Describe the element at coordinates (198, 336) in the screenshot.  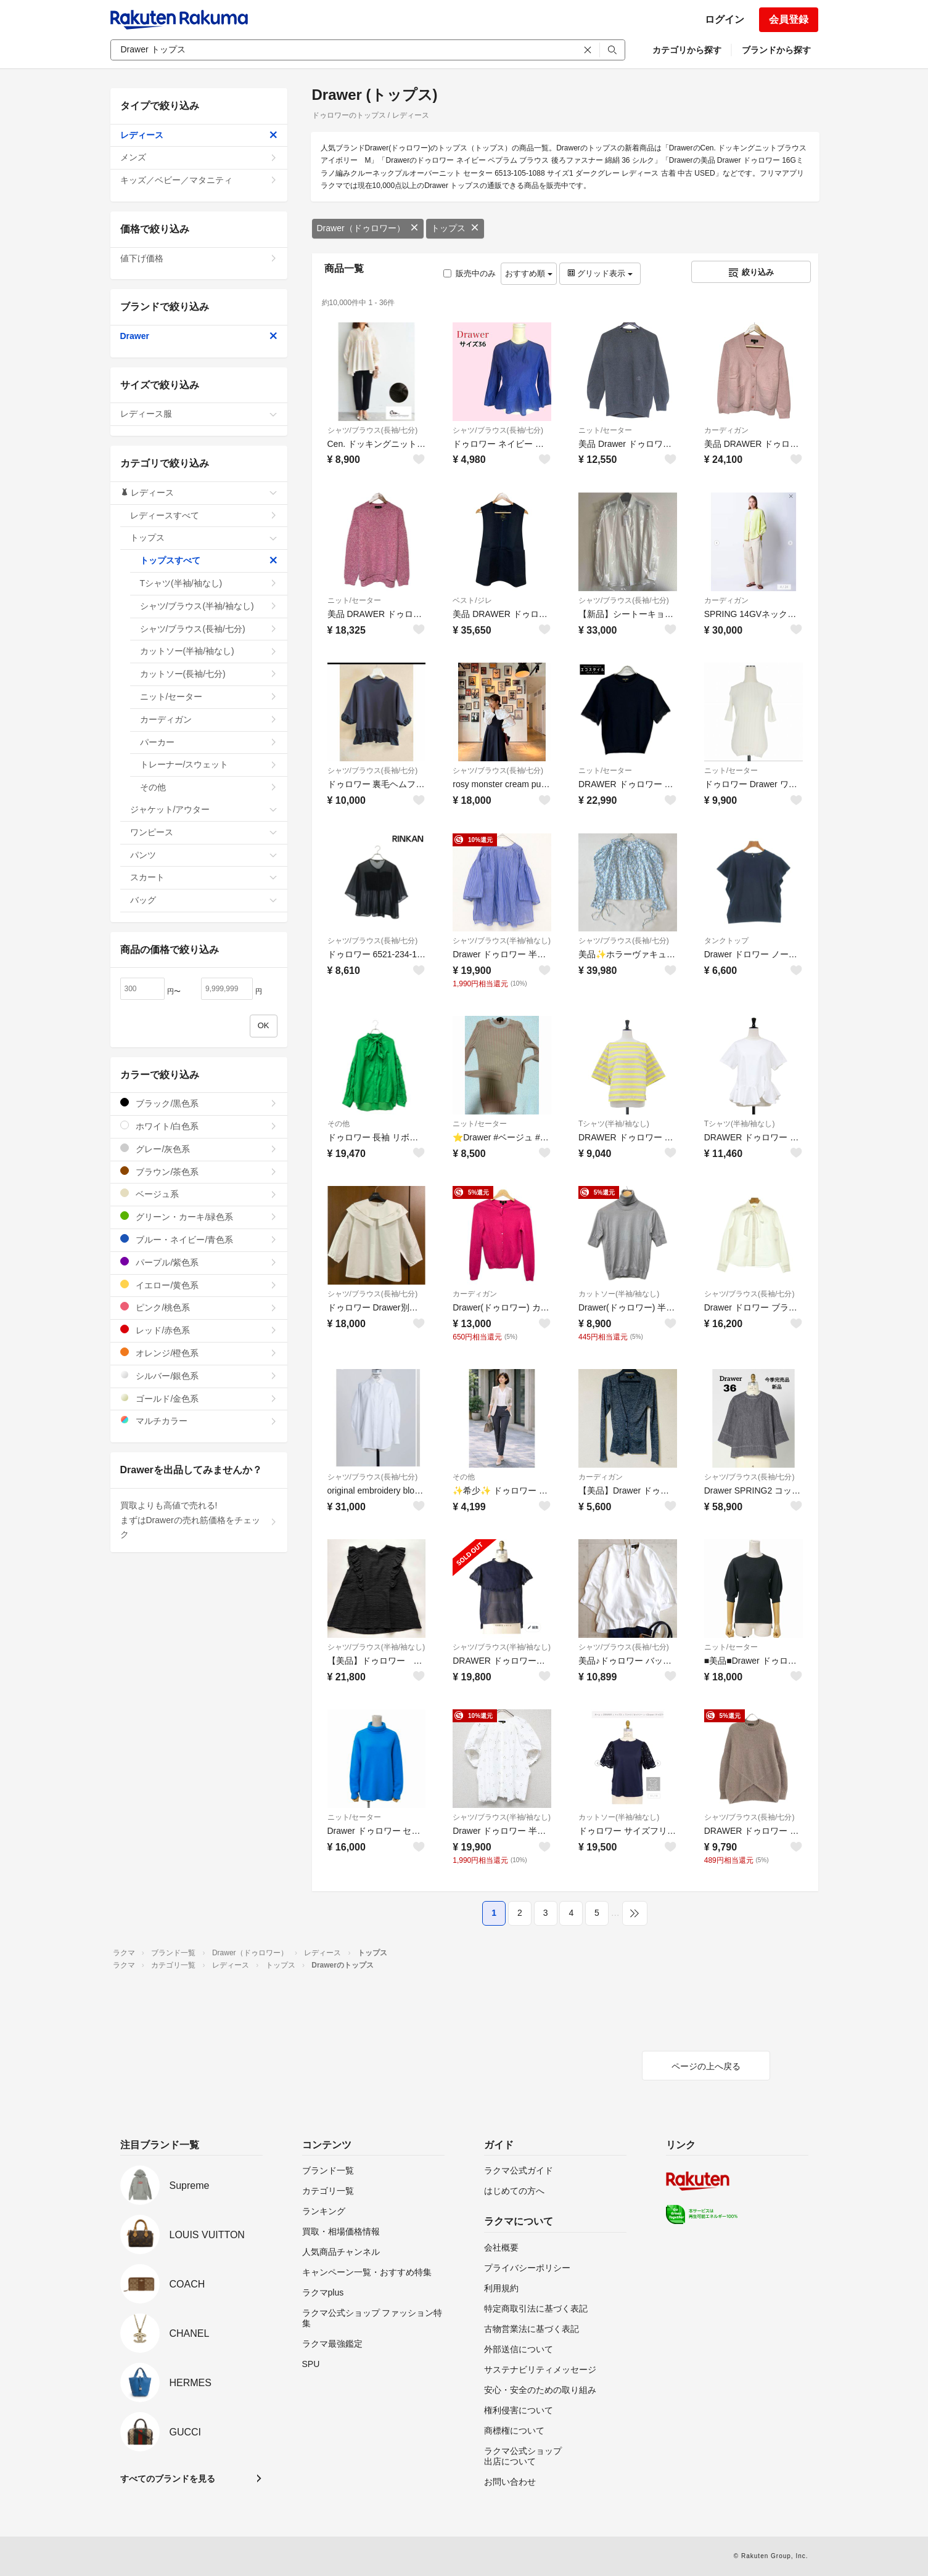
I see `Drawer` at that location.